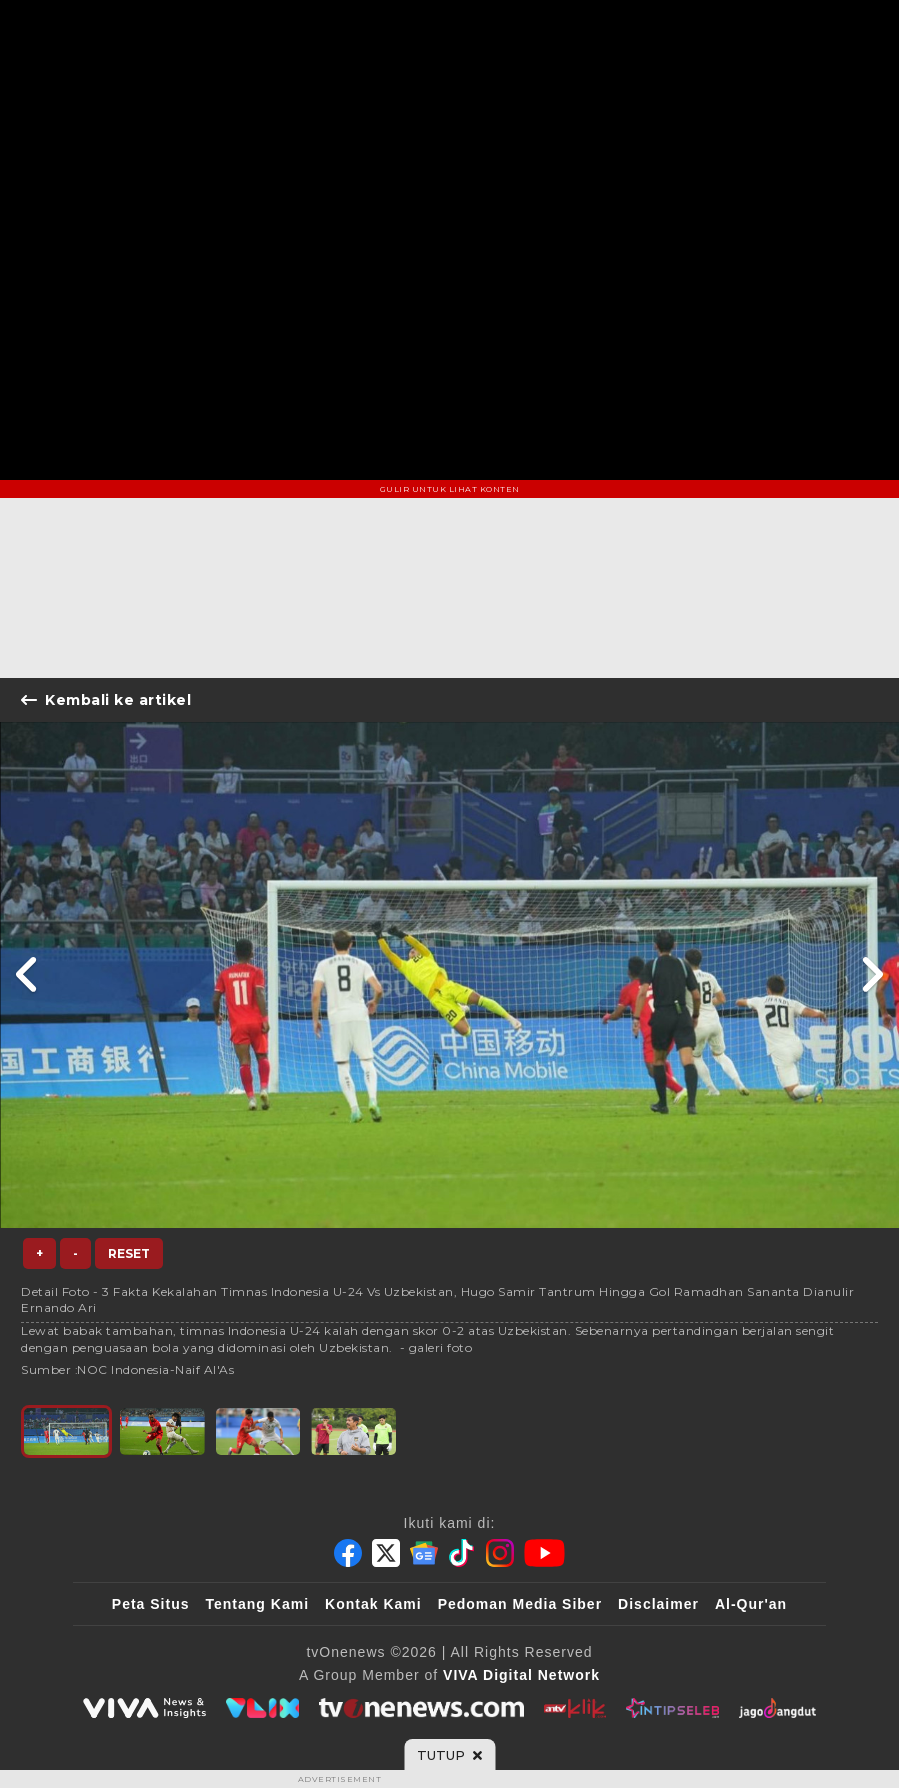 Image resolution: width=899 pixels, height=1788 pixels. I want to click on [Twitter], so click(386, 1553).